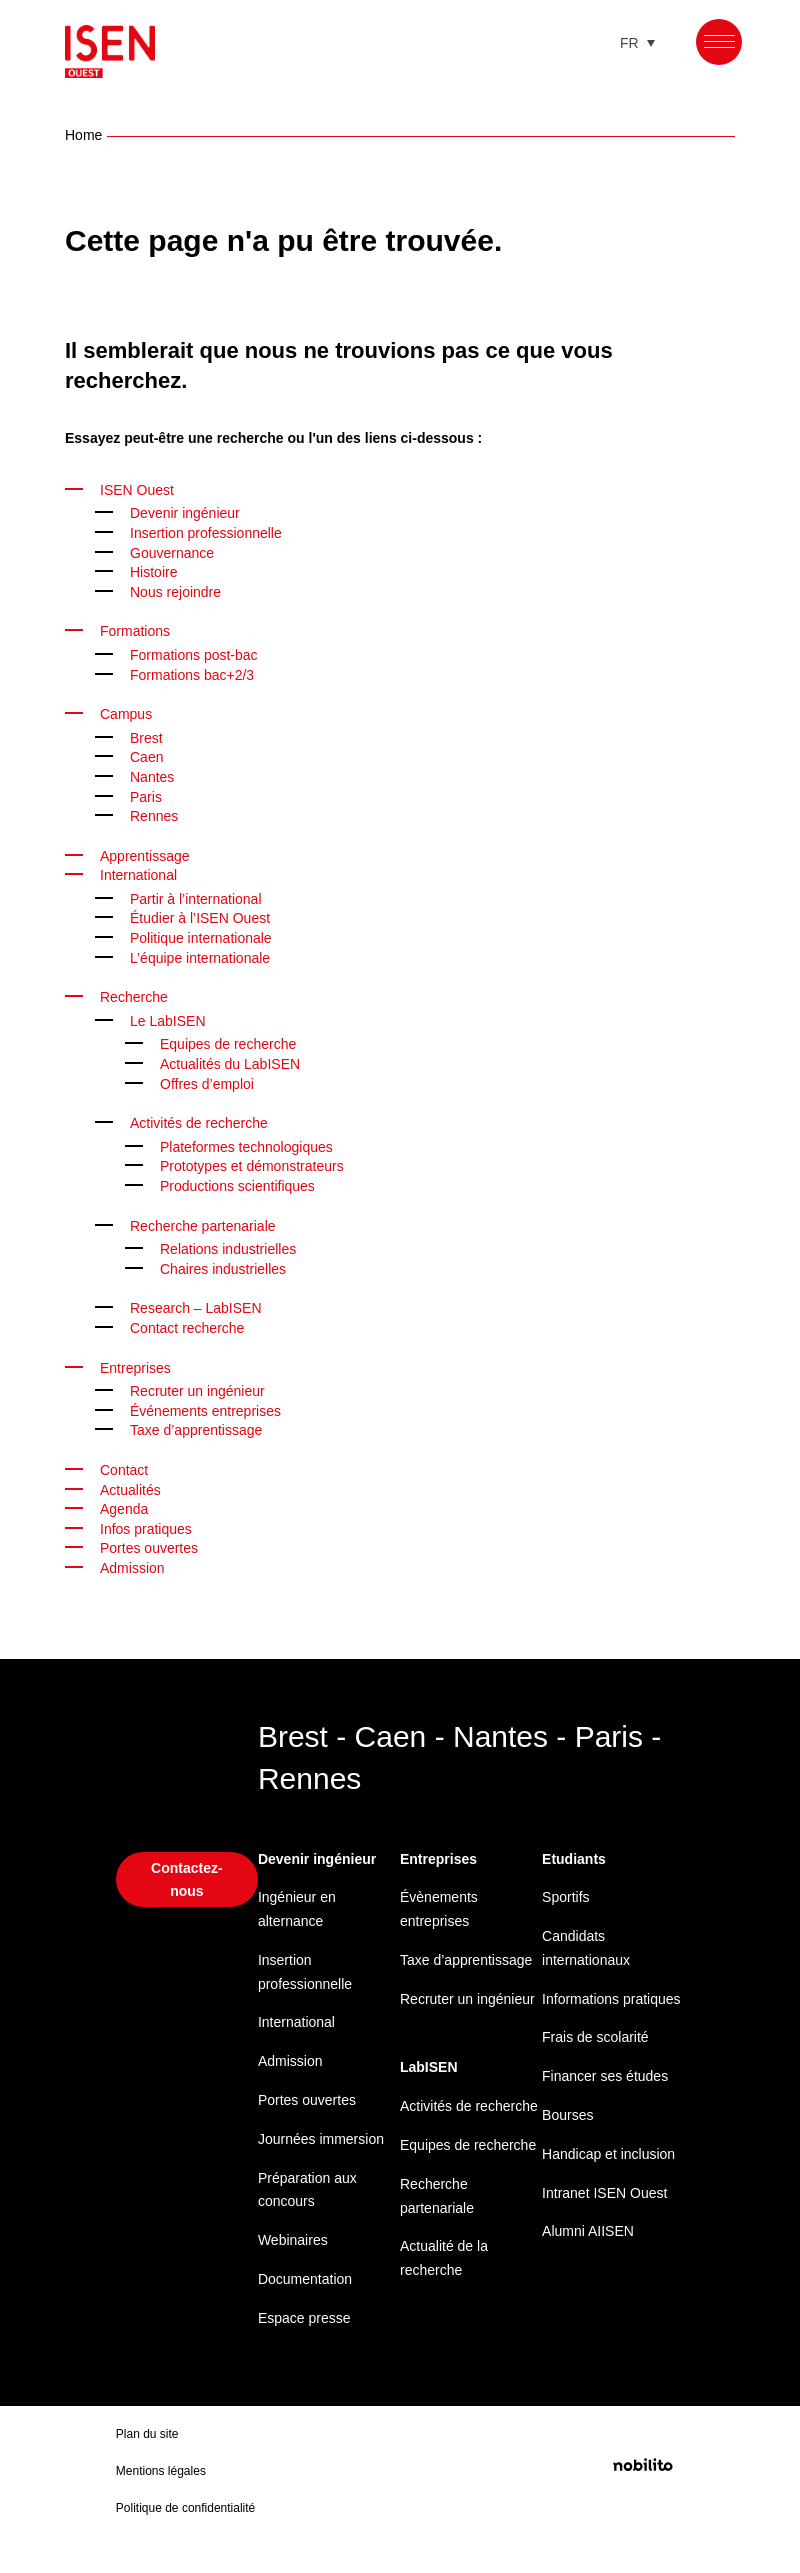 The image size is (800, 2573). What do you see at coordinates (127, 710) in the screenshot?
I see `Campus` at bounding box center [127, 710].